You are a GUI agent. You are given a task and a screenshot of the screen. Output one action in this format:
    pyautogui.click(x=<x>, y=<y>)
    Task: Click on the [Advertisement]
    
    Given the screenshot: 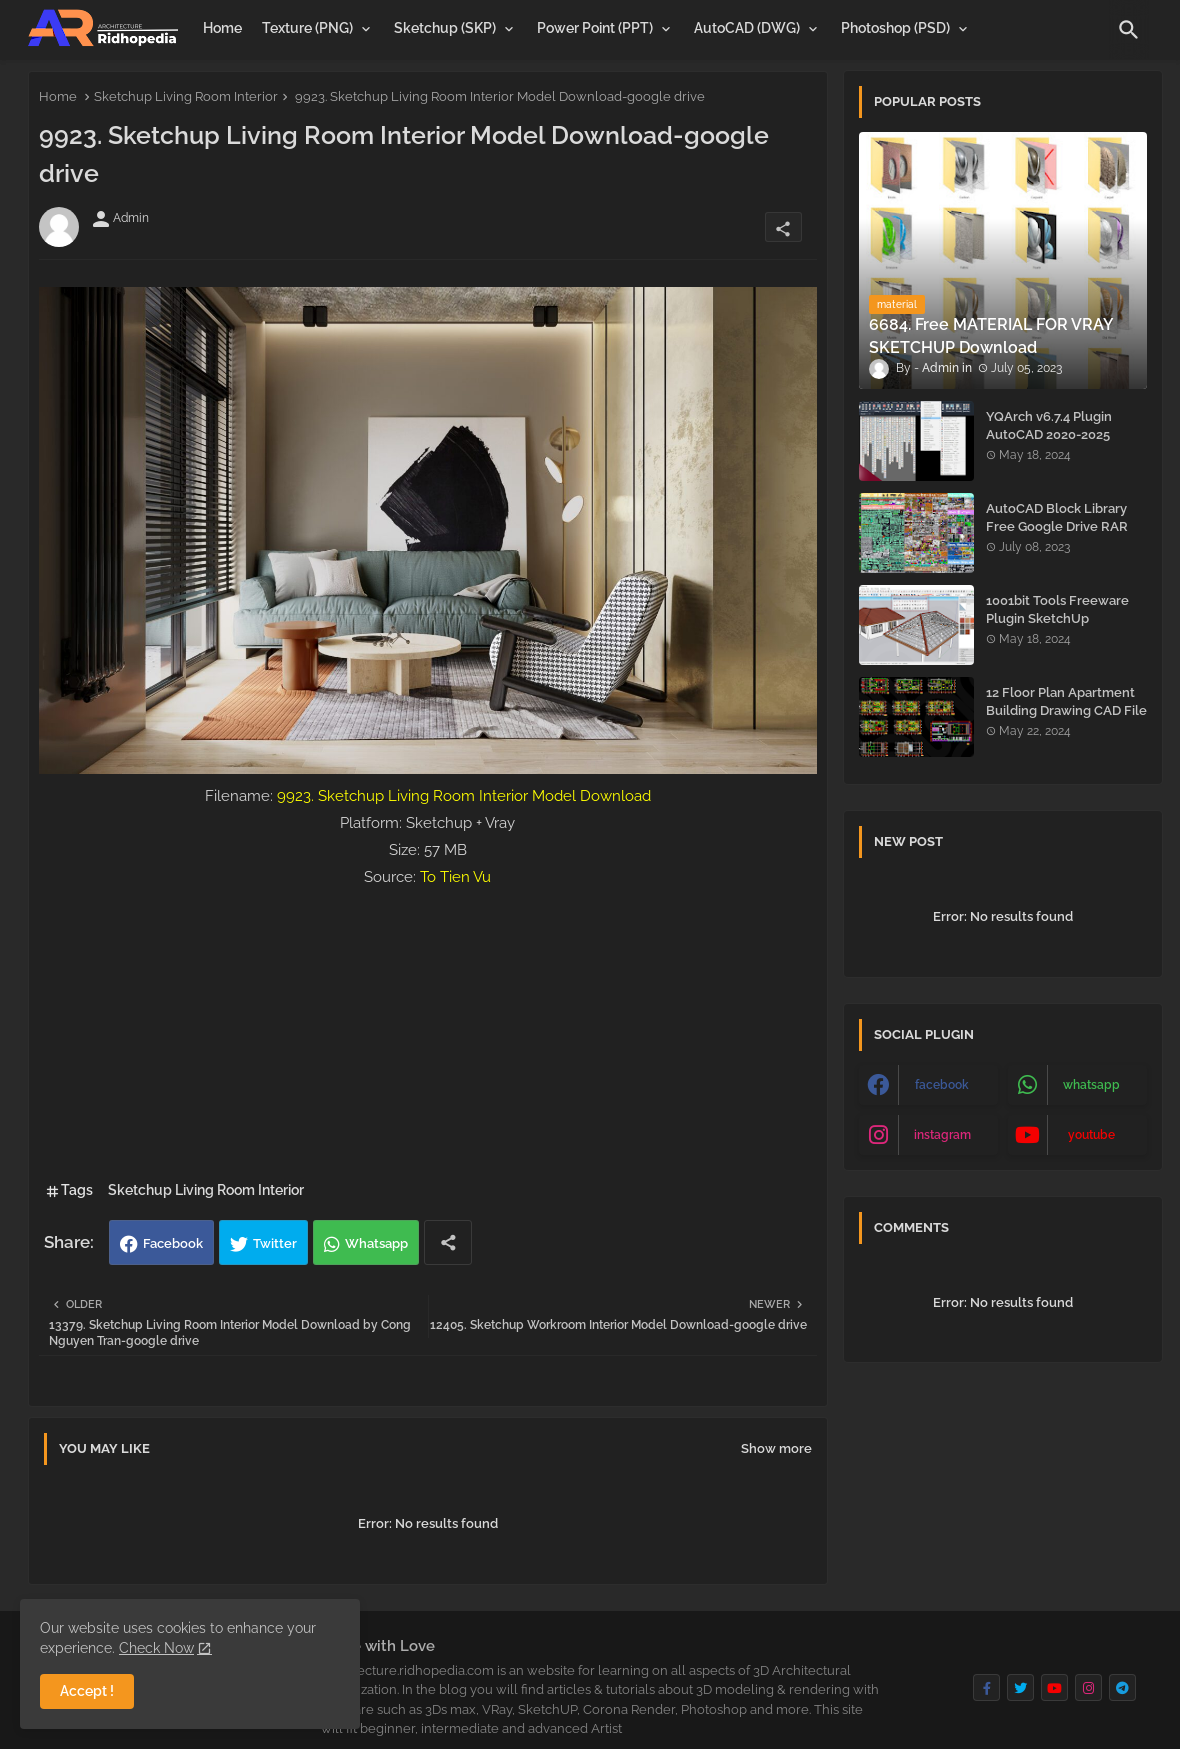 What is the action you would take?
    pyautogui.click(x=428, y=1031)
    